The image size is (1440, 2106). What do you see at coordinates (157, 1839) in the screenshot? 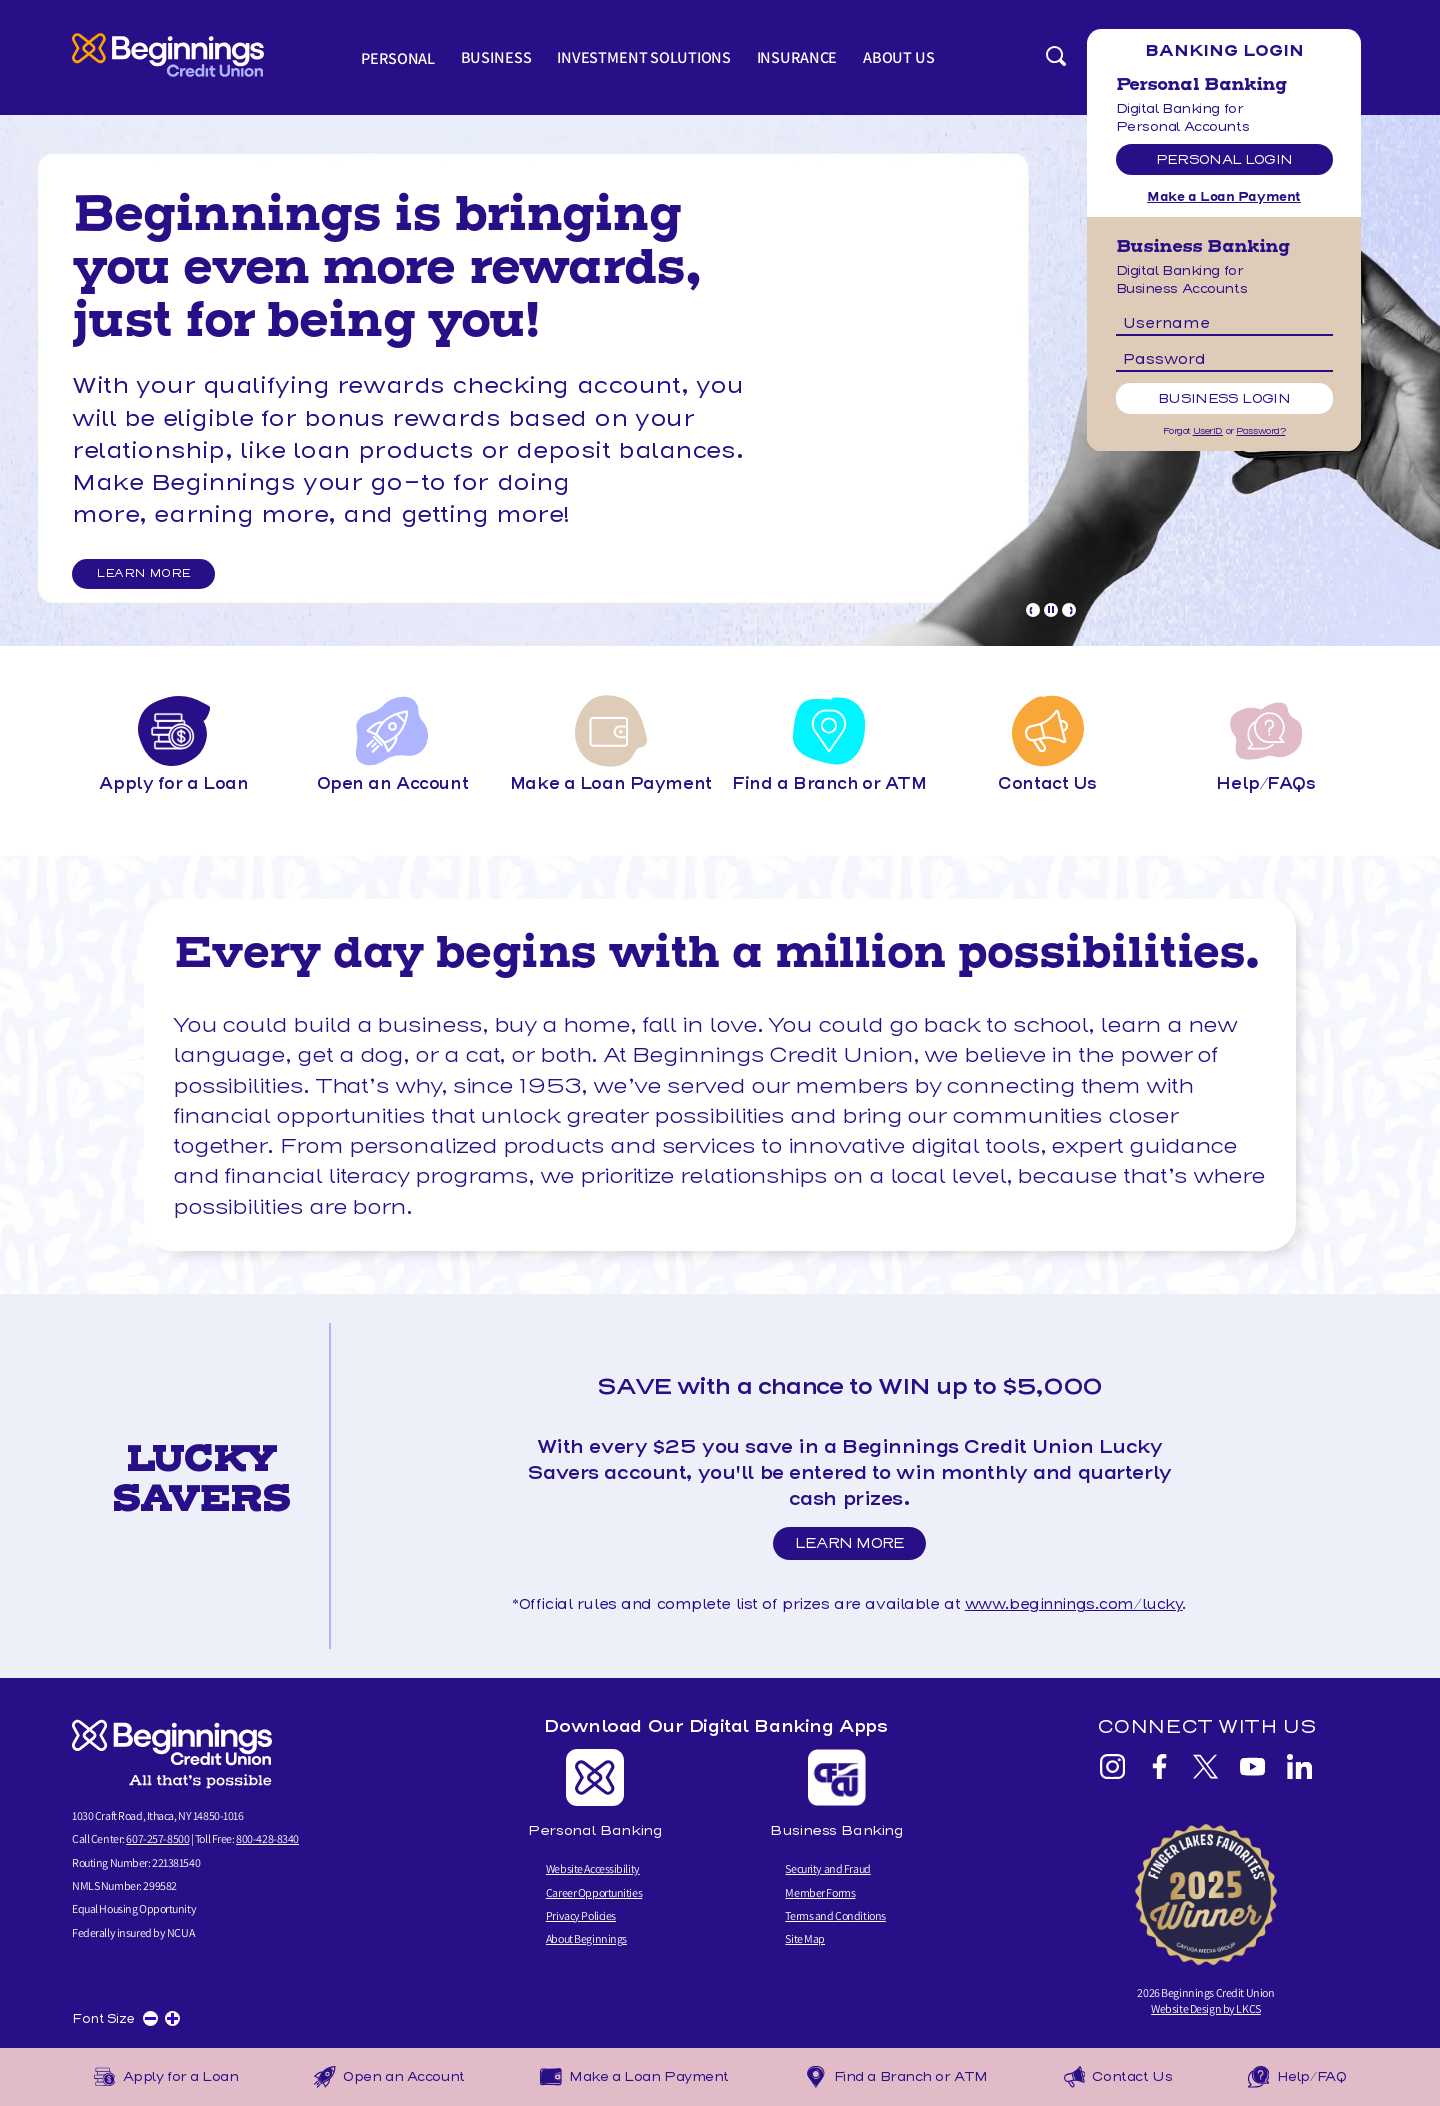
I see `607-257-8500` at bounding box center [157, 1839].